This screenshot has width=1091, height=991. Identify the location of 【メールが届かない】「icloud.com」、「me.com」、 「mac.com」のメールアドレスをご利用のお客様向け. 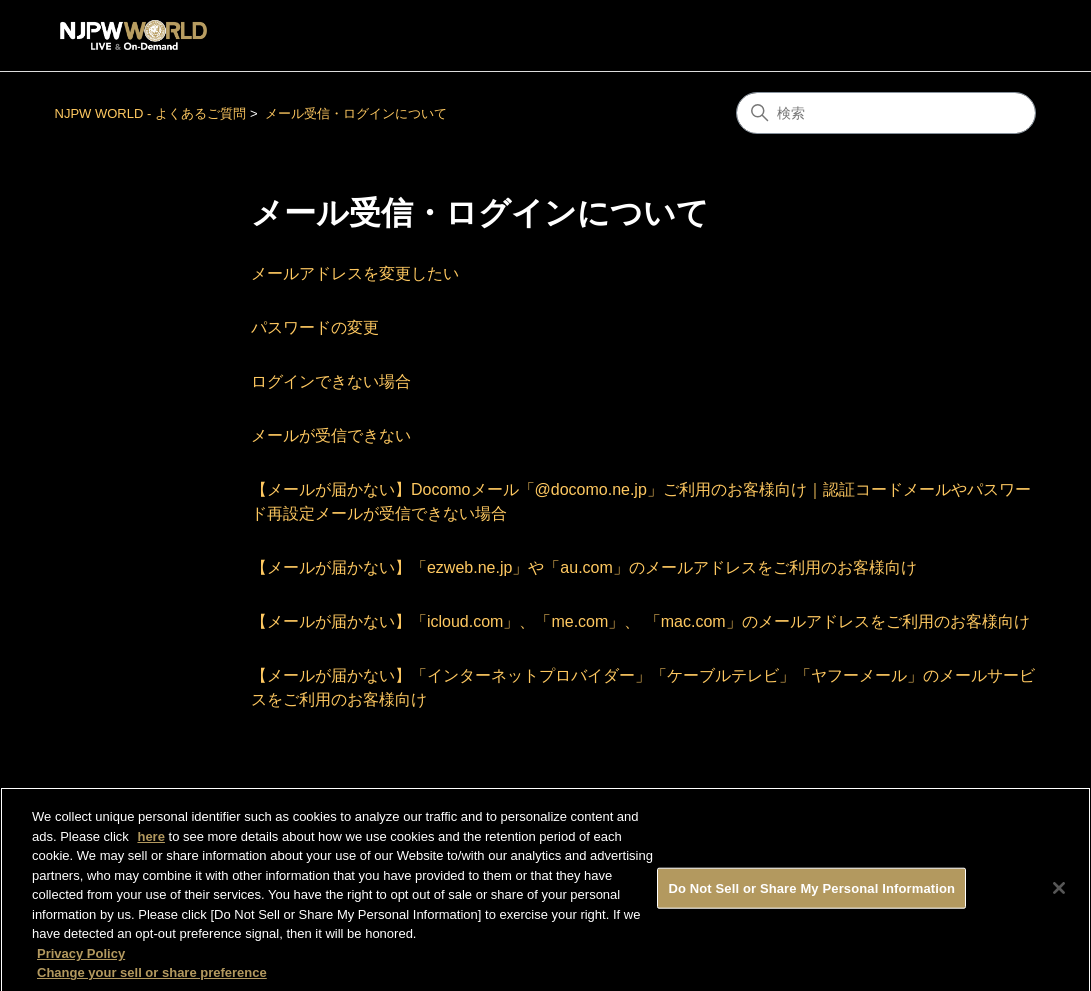
(640, 621).